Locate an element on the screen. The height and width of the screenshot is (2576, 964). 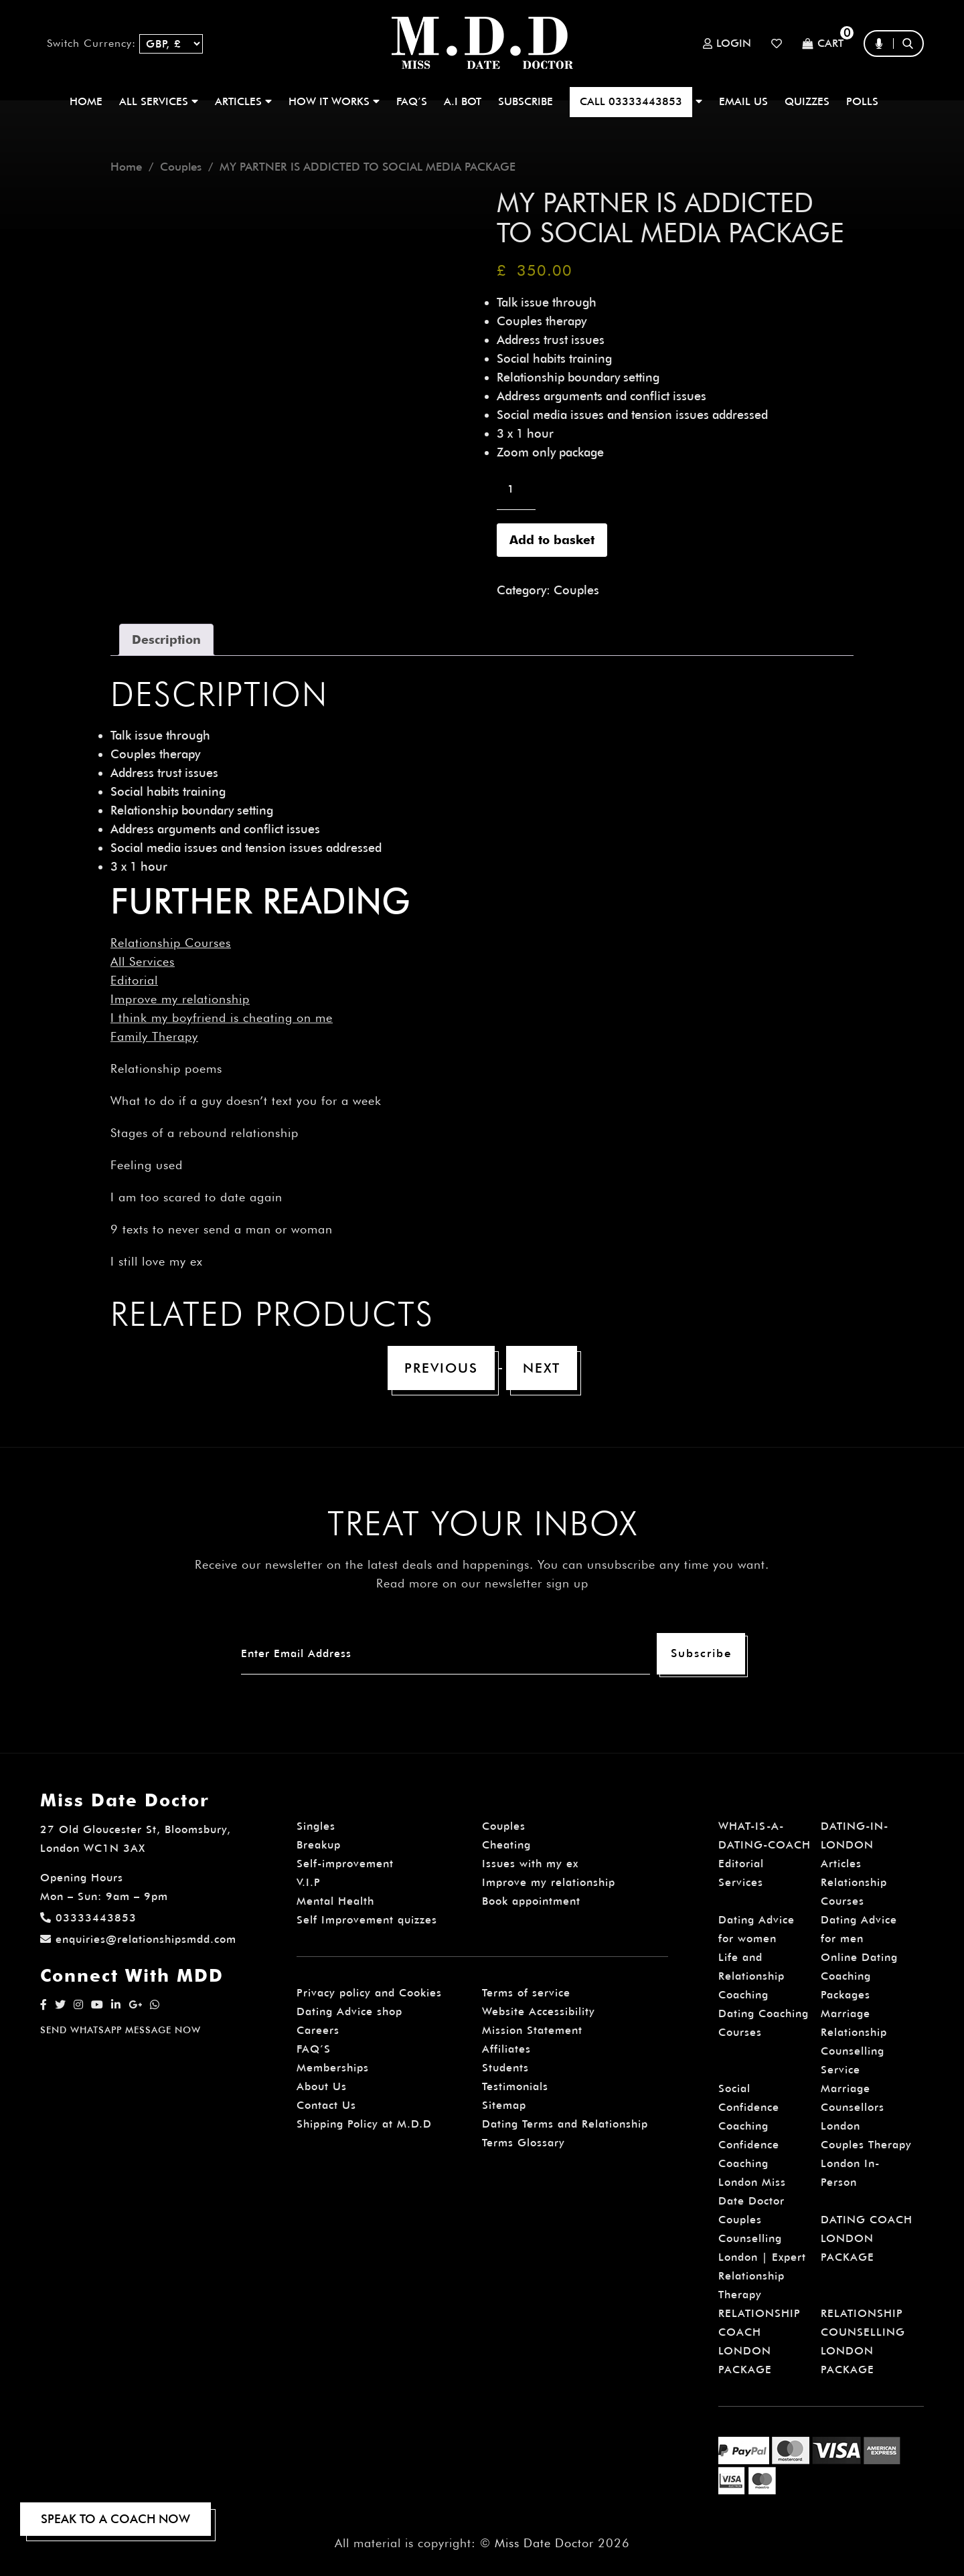
Singles is located at coordinates (316, 1826).